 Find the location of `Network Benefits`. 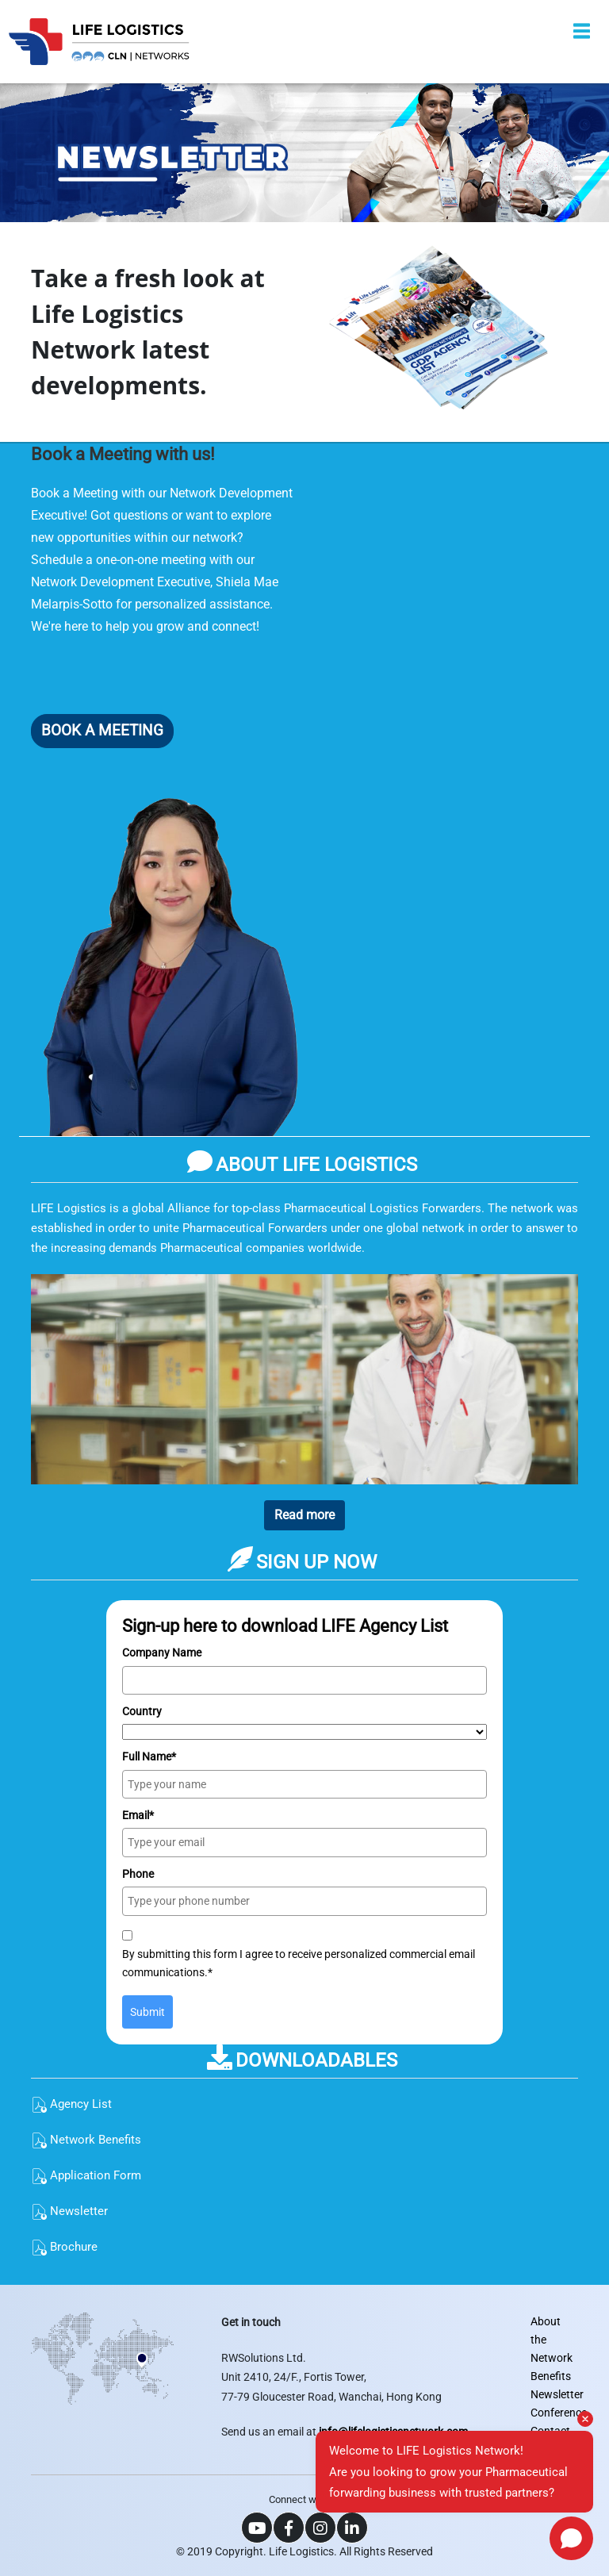

Network Benefits is located at coordinates (86, 2140).